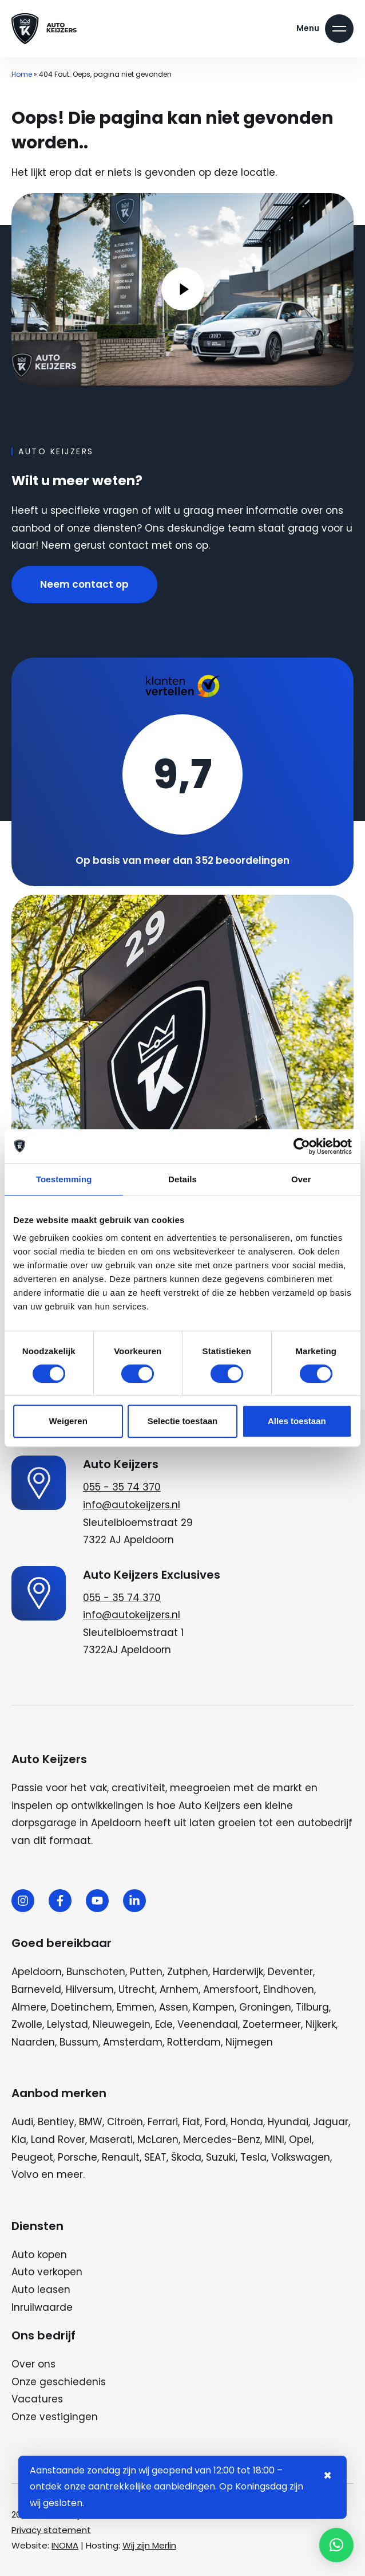 The width and height of the screenshot is (365, 2576). What do you see at coordinates (221, 2139) in the screenshot?
I see `Mercedes-Benz` at bounding box center [221, 2139].